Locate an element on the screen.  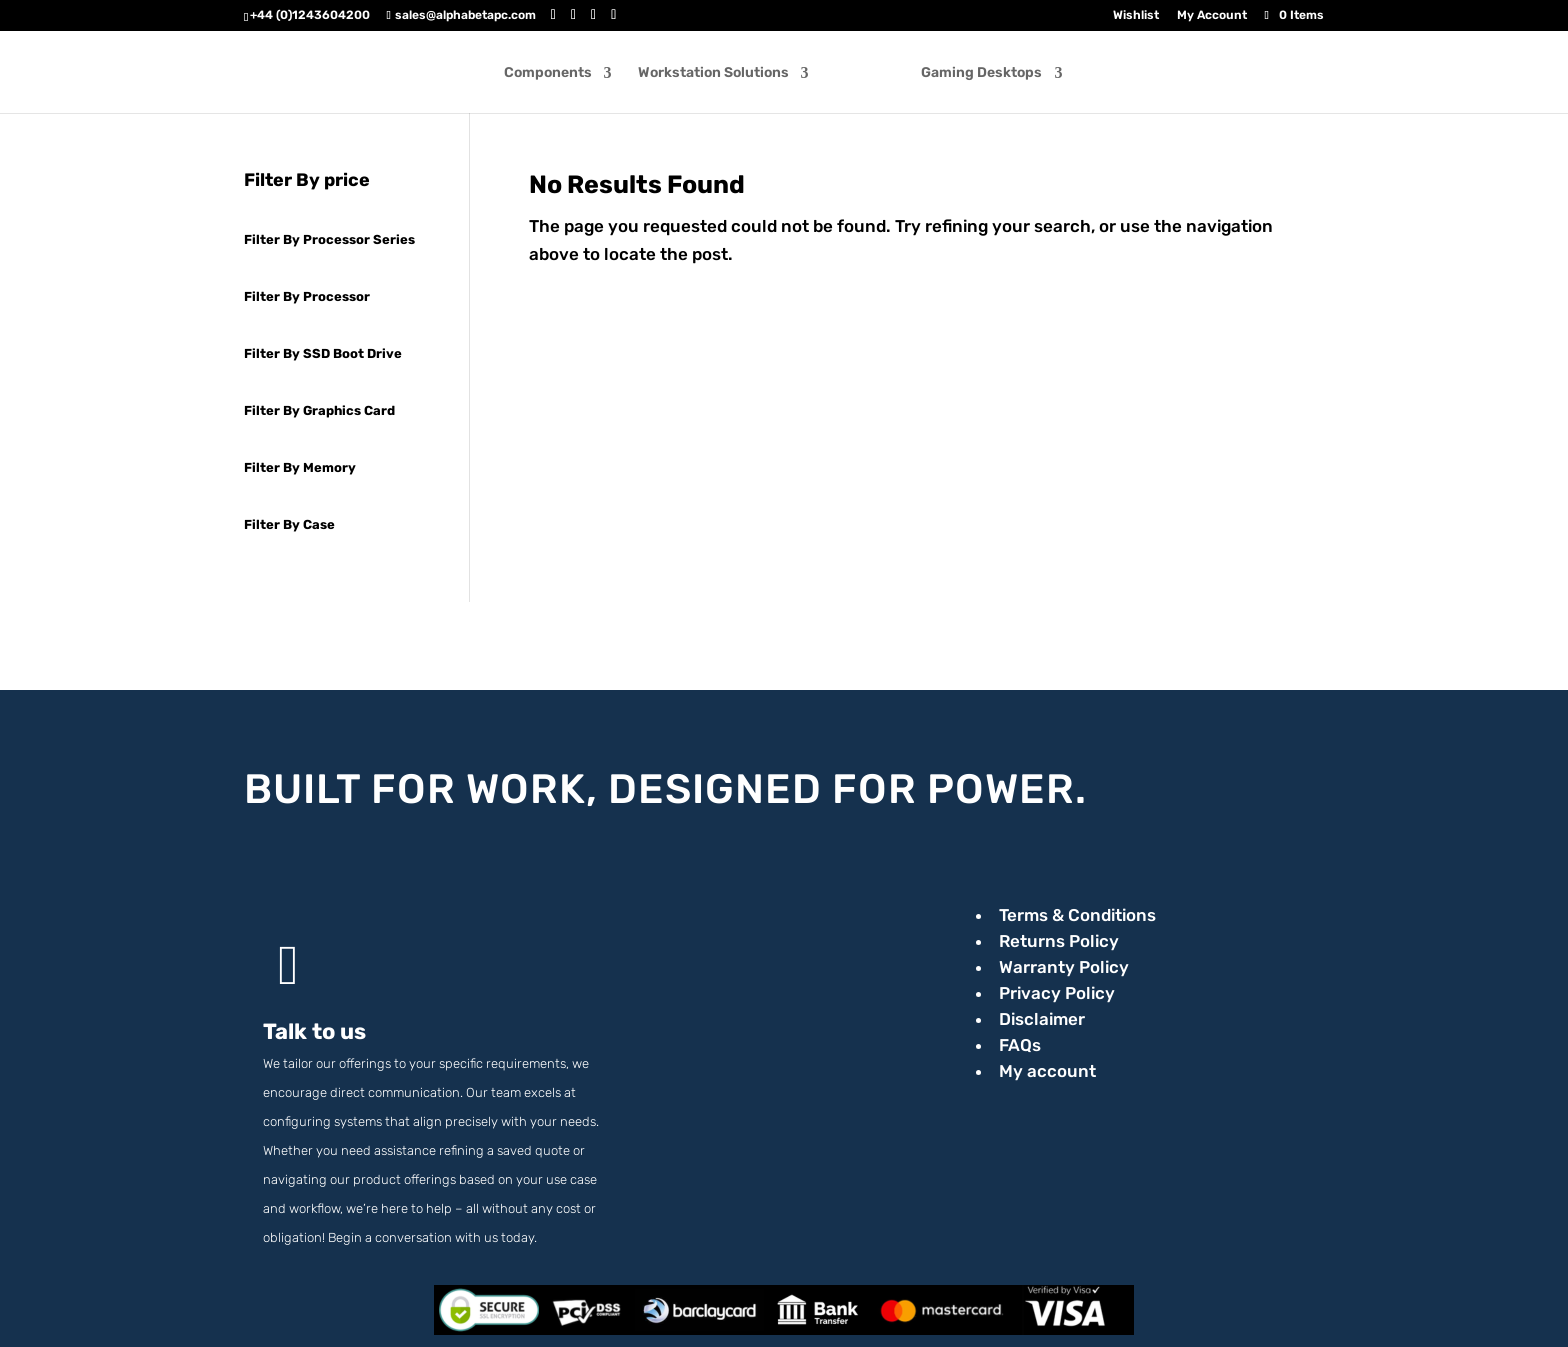
Components is located at coordinates (555, 73).